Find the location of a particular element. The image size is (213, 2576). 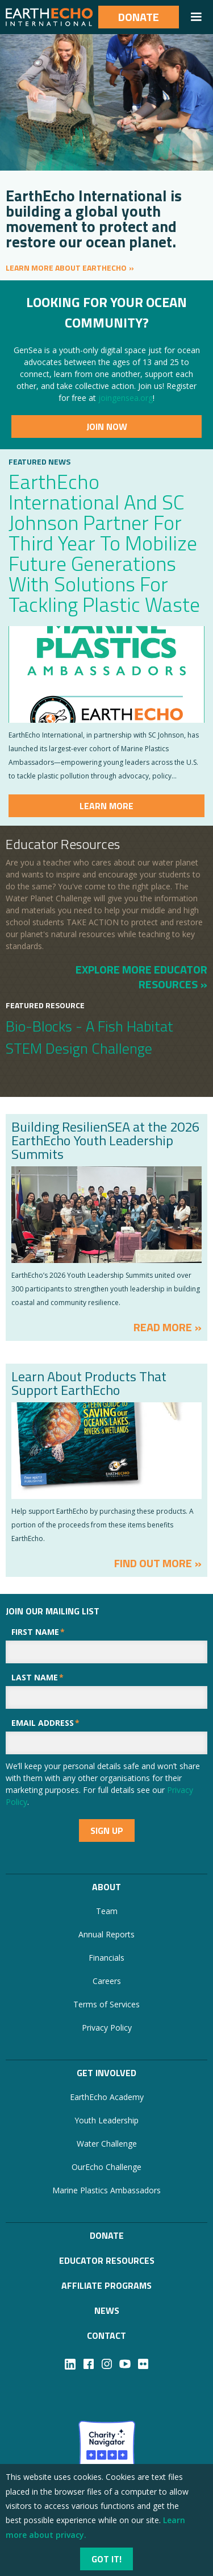

EXPLORE MORE EDUCATOR RESOURCES is located at coordinates (141, 976).